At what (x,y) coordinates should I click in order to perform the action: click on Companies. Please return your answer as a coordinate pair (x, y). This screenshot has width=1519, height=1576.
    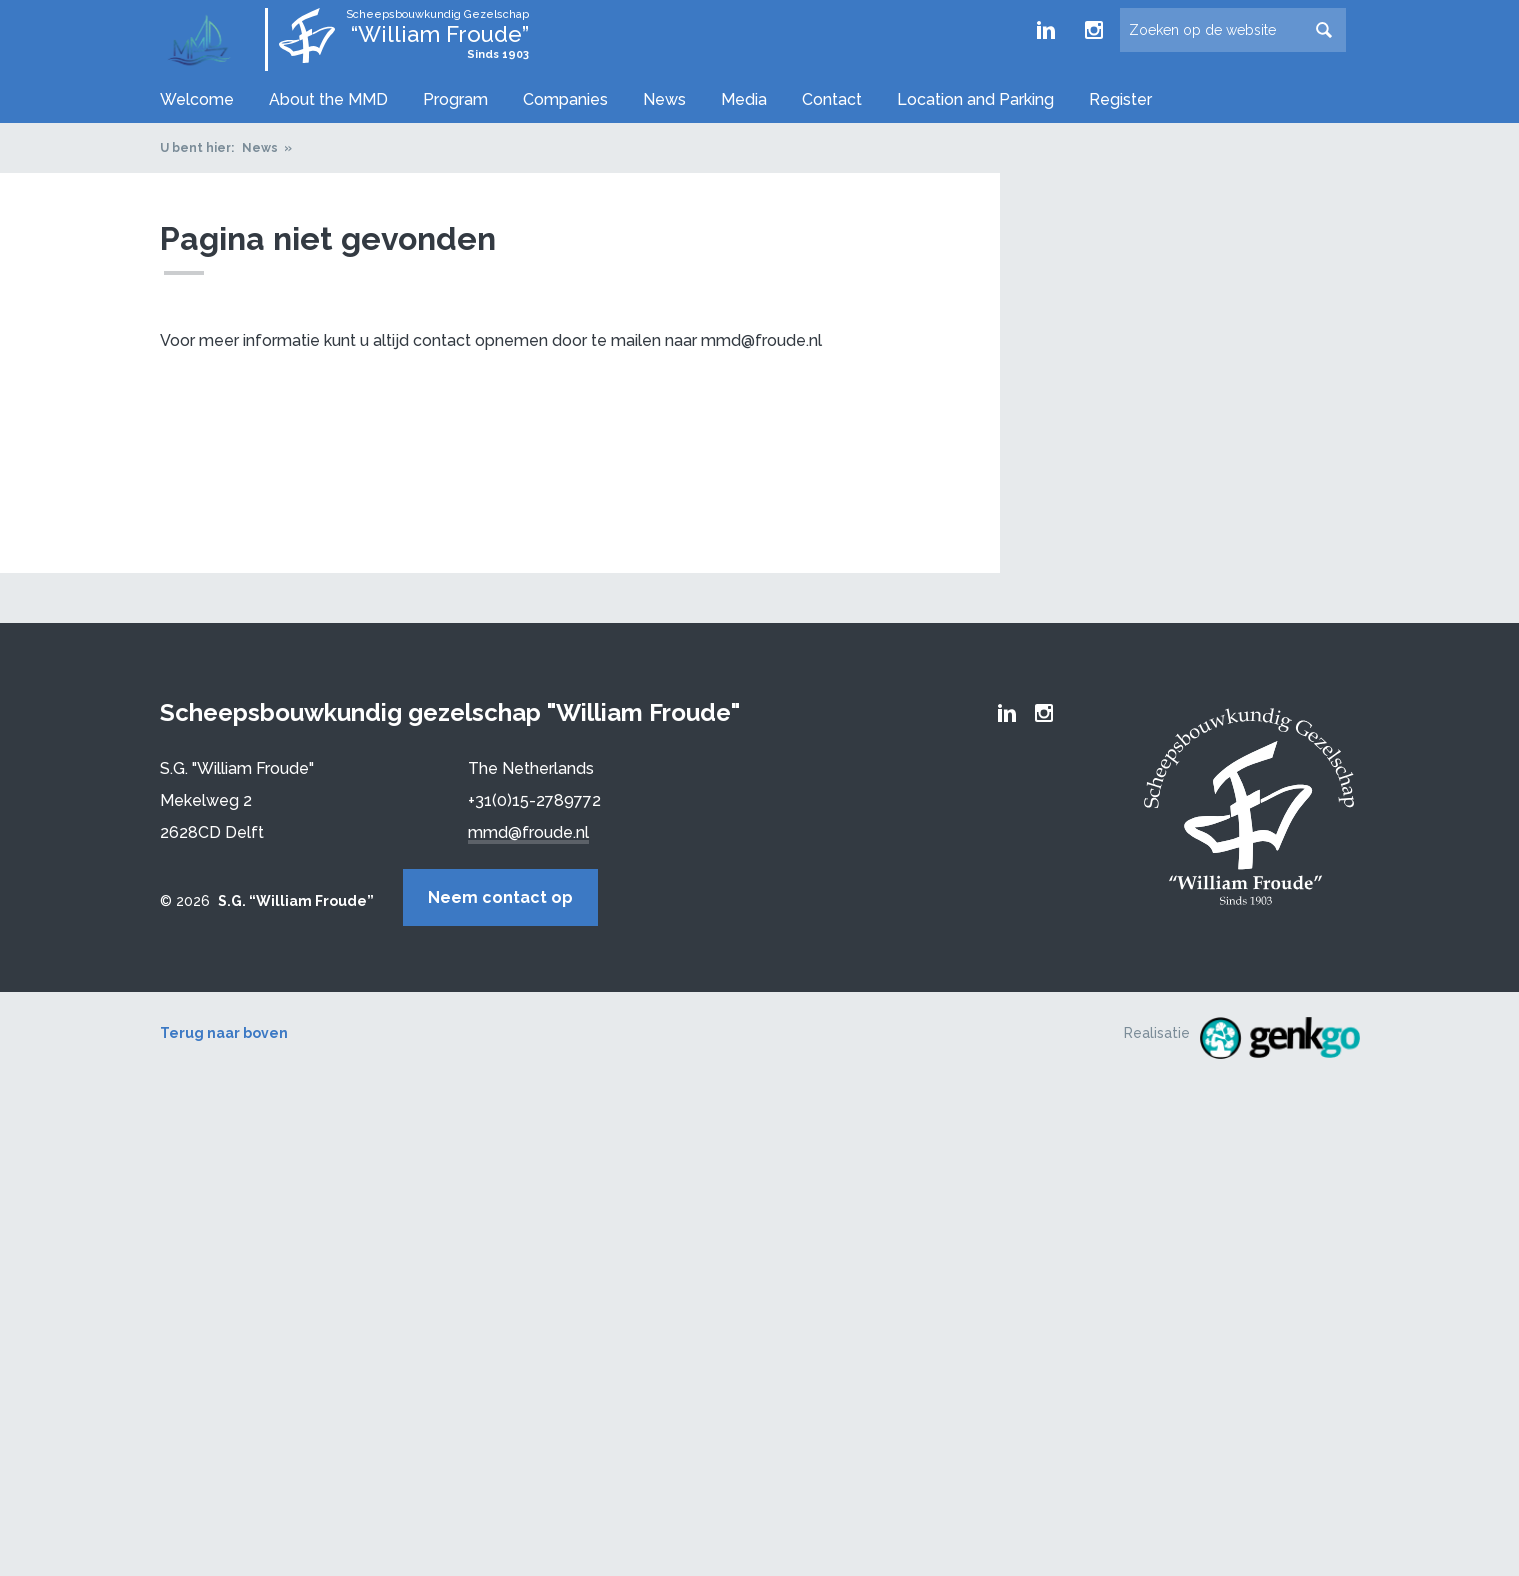
    Looking at the image, I should click on (565, 99).